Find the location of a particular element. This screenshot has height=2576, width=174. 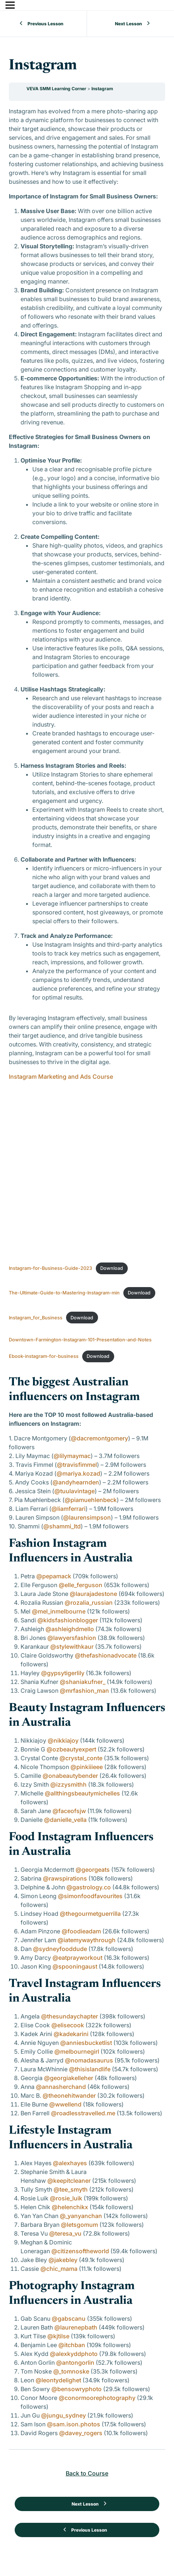

@elisecook is located at coordinates (67, 2025).